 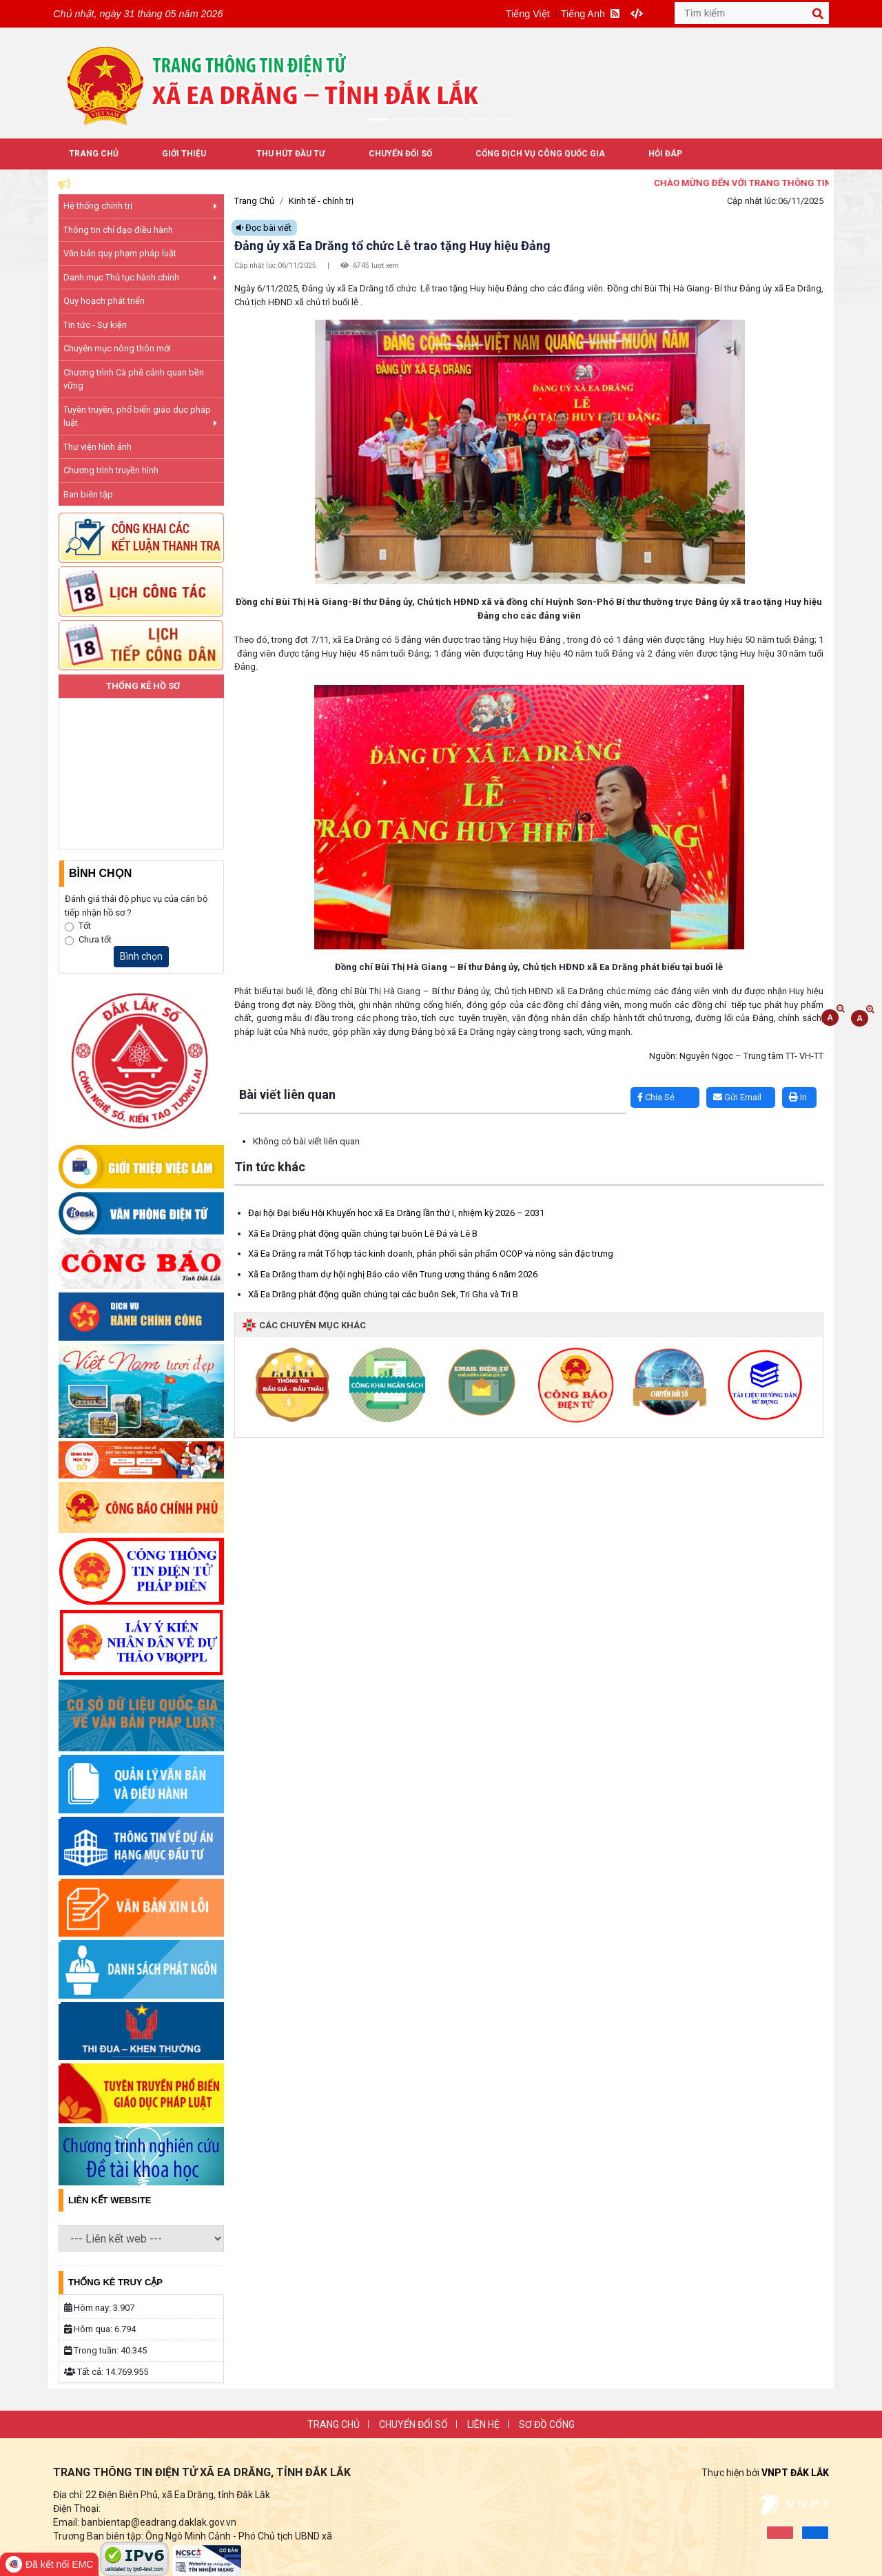 I want to click on Chia Sẻ, so click(x=656, y=1097).